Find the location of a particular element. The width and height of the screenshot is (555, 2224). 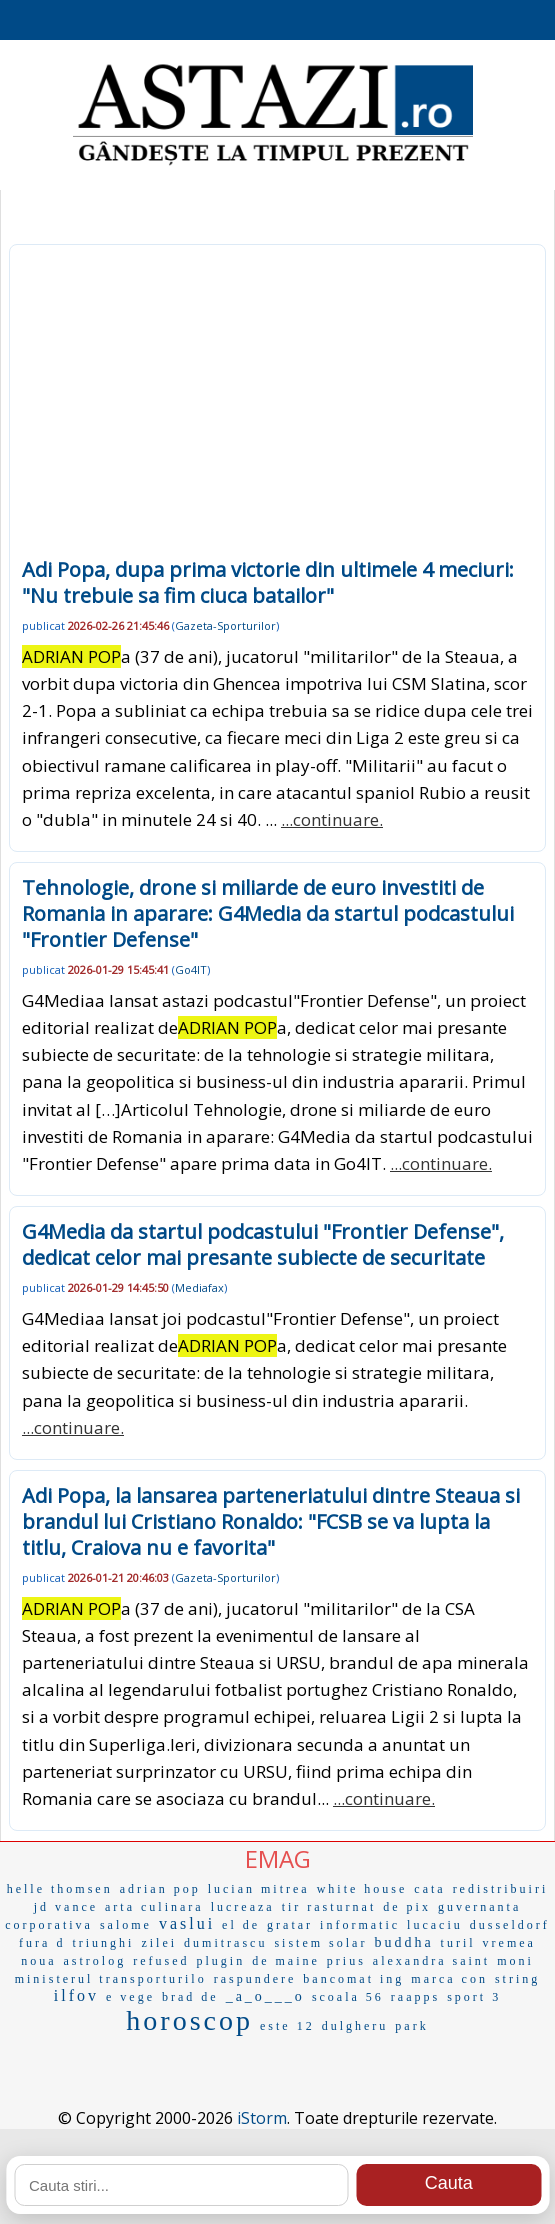

lucian mitrea is located at coordinates (259, 1889).